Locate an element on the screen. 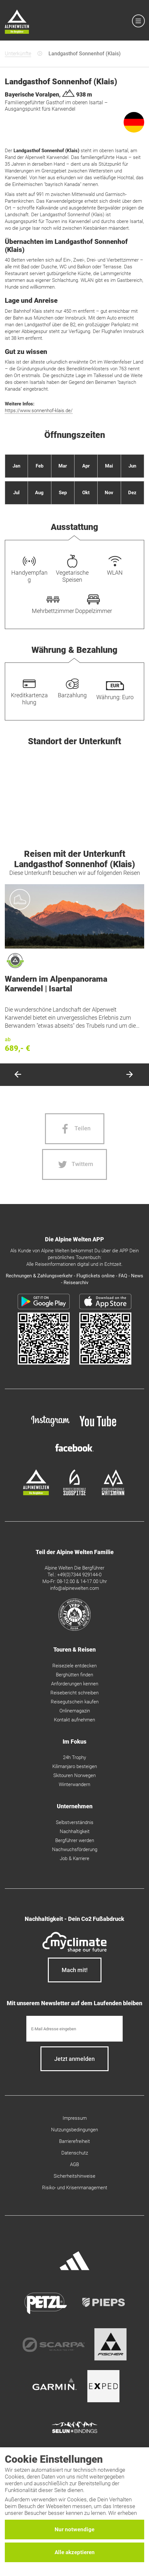 The width and height of the screenshot is (149, 2576). [Startseite] is located at coordinates (17, 23).